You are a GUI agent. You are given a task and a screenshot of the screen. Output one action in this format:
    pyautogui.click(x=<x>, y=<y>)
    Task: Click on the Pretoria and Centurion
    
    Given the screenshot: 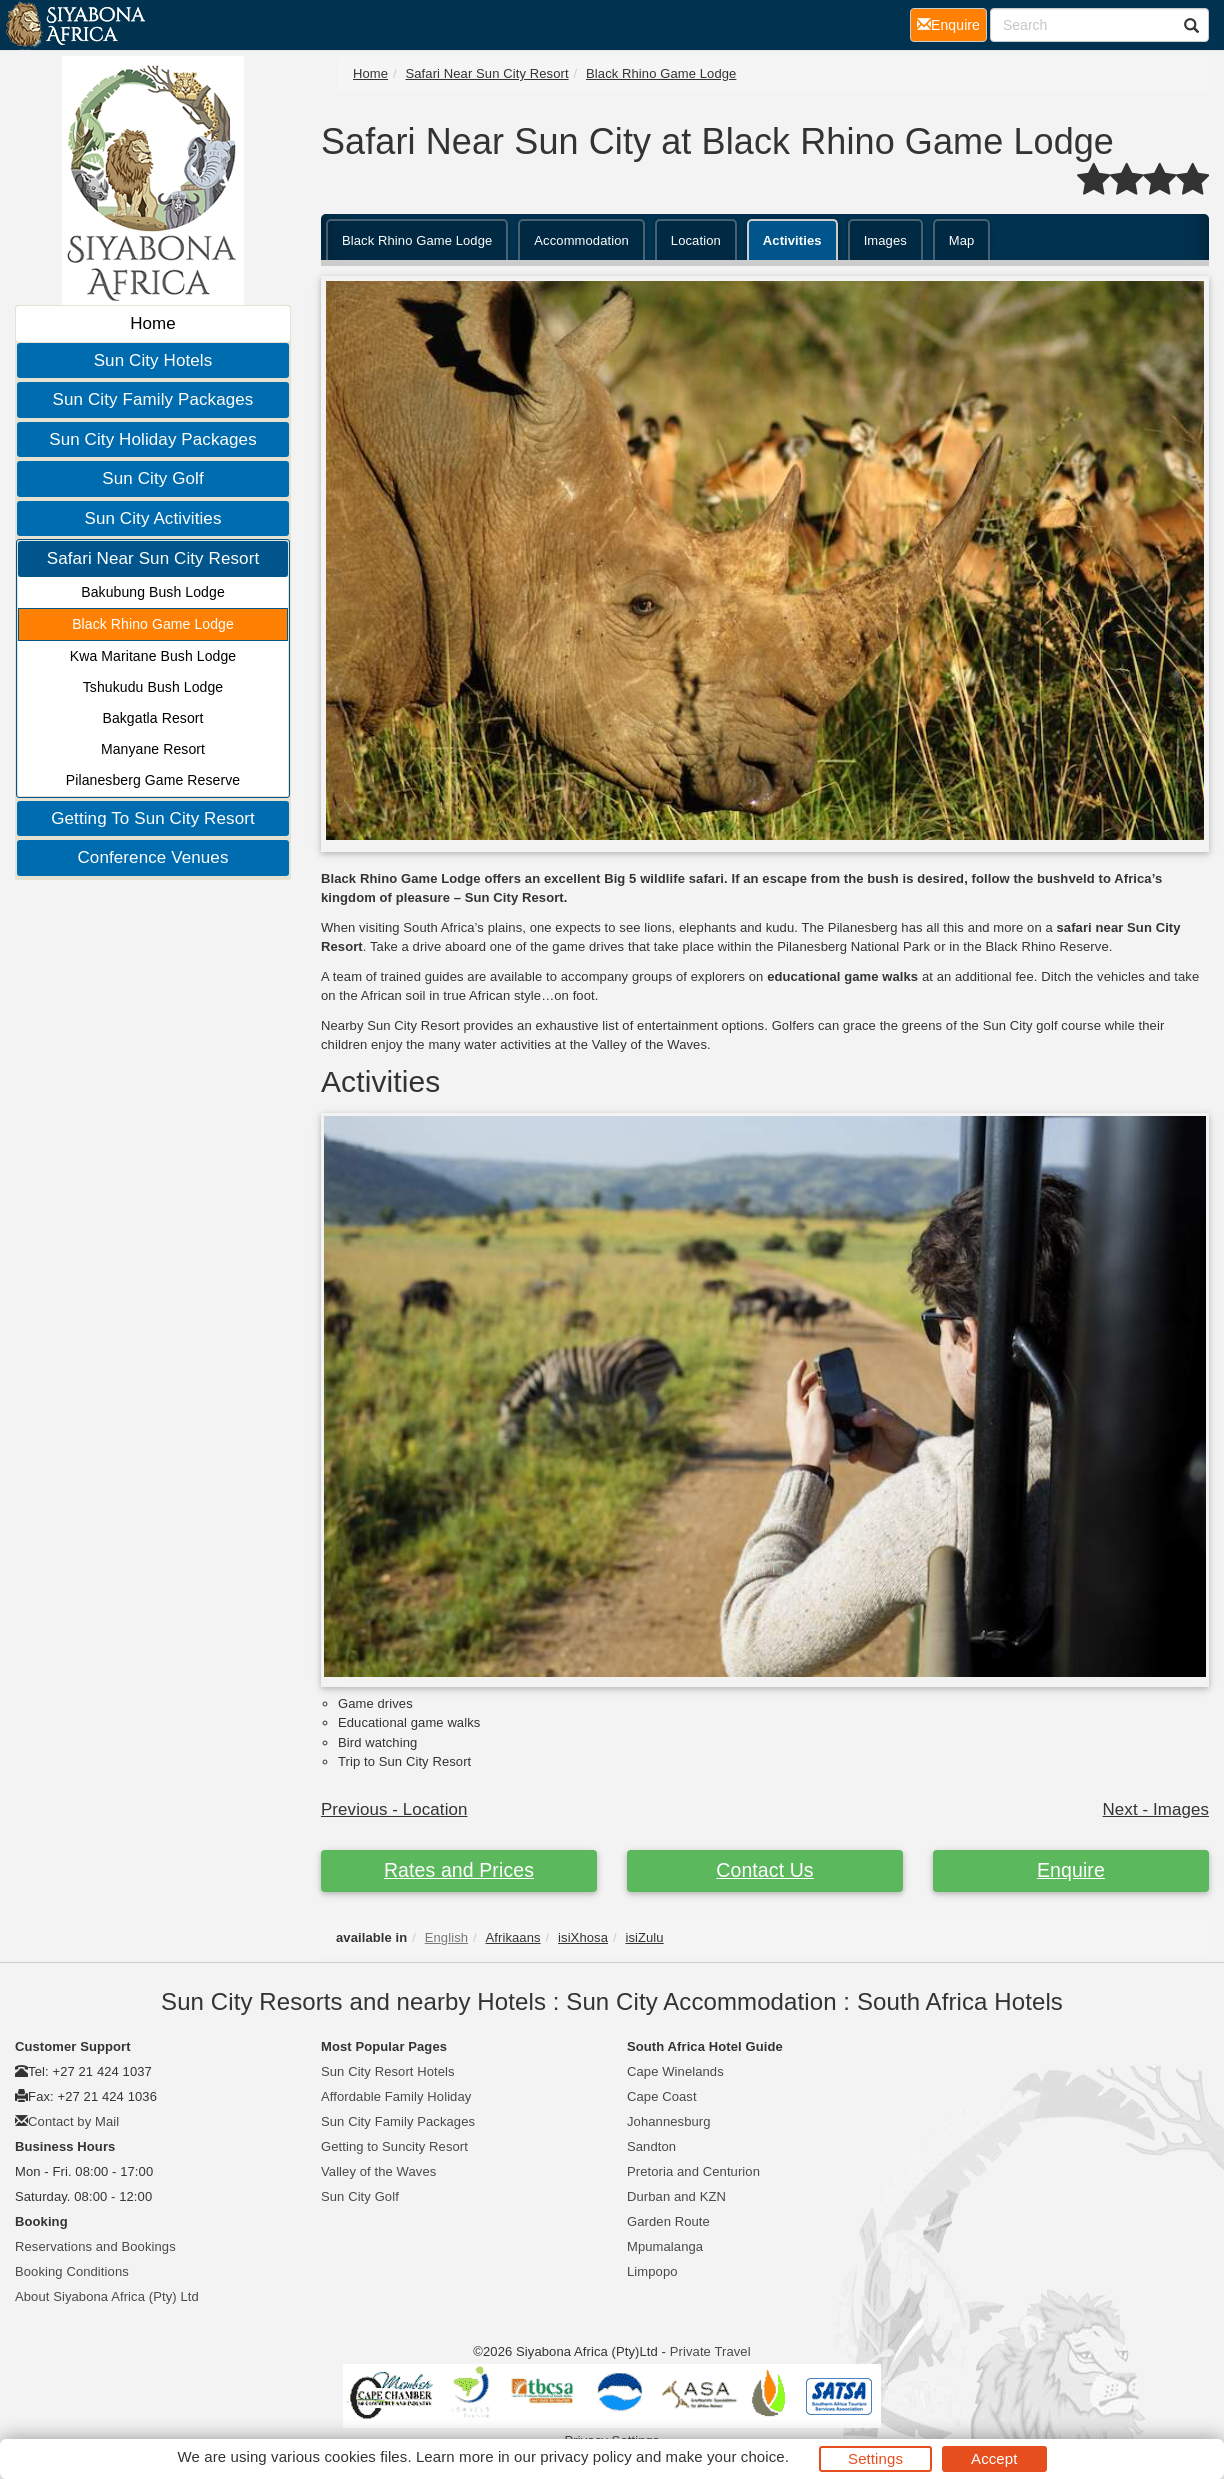 What is the action you would take?
    pyautogui.click(x=693, y=2171)
    